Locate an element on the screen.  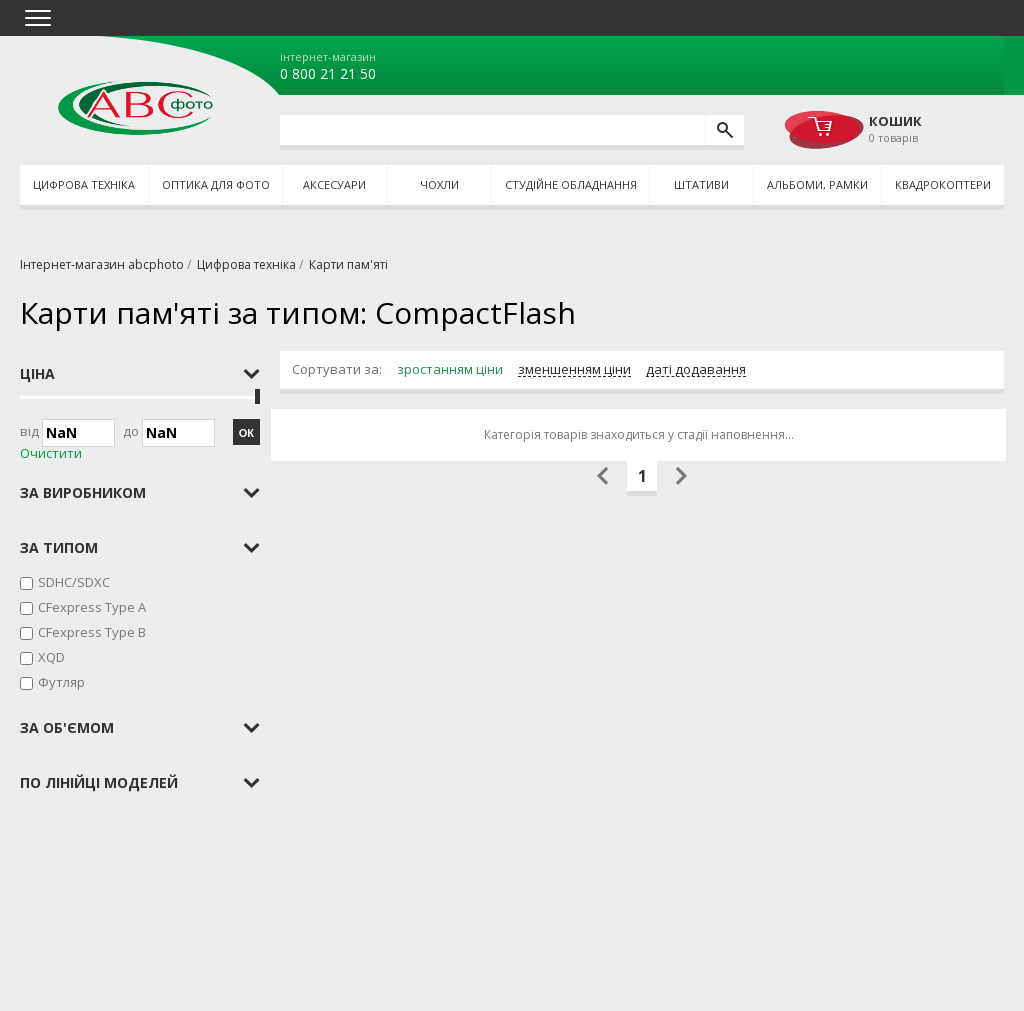
даті додавання is located at coordinates (696, 370).